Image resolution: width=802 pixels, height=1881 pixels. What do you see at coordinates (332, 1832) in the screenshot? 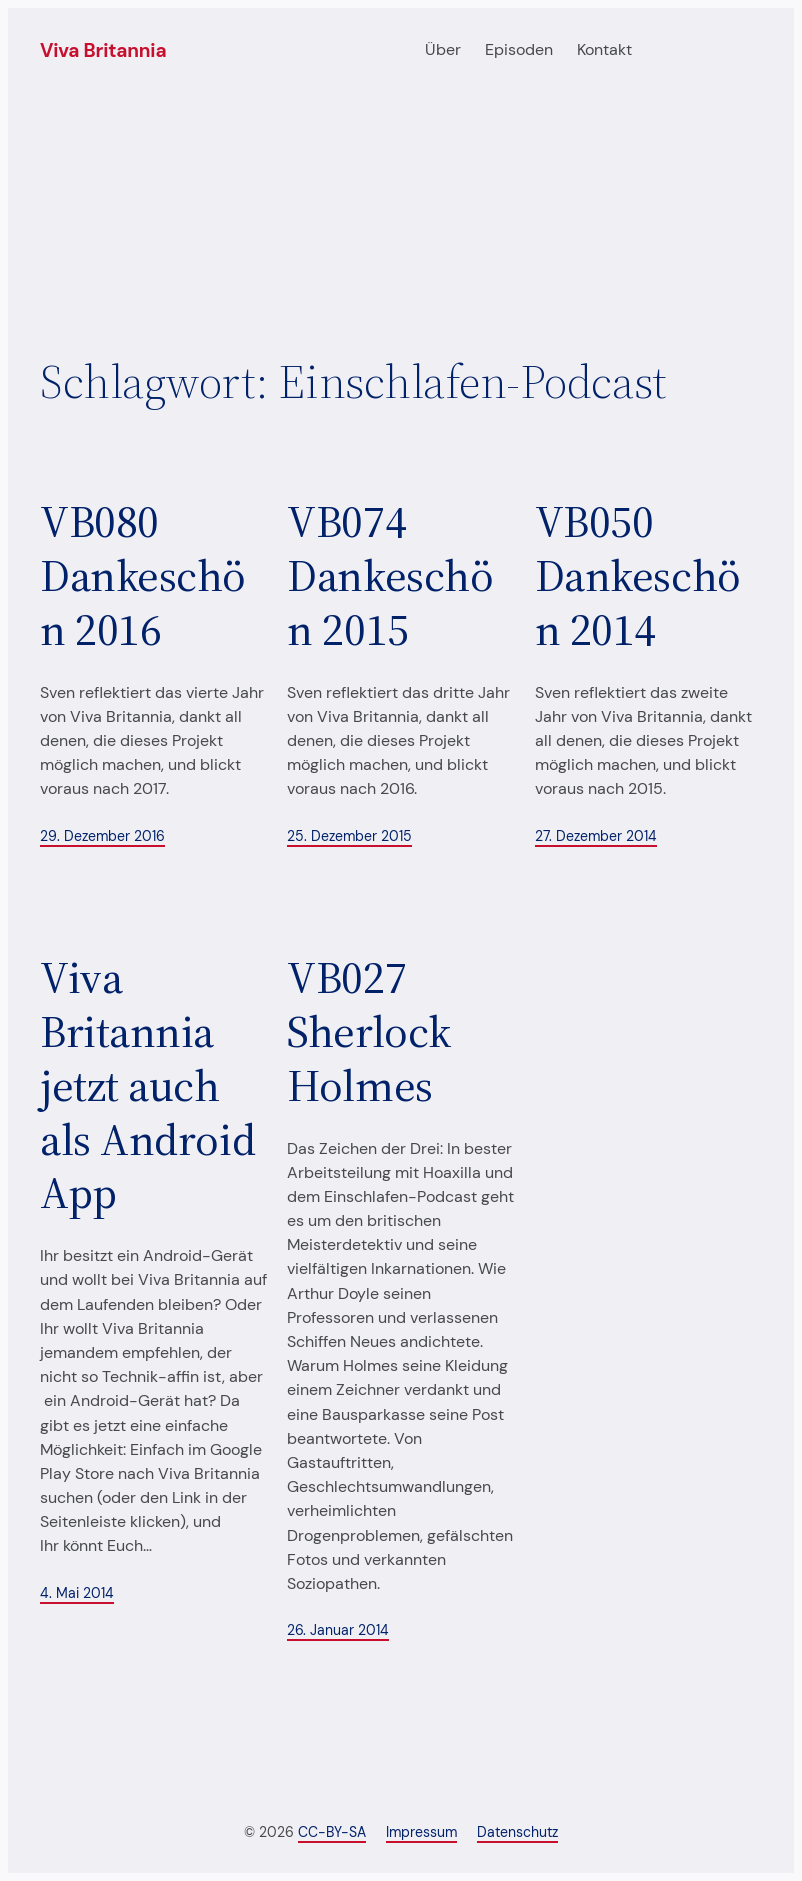
I see `CC-BY-SA` at bounding box center [332, 1832].